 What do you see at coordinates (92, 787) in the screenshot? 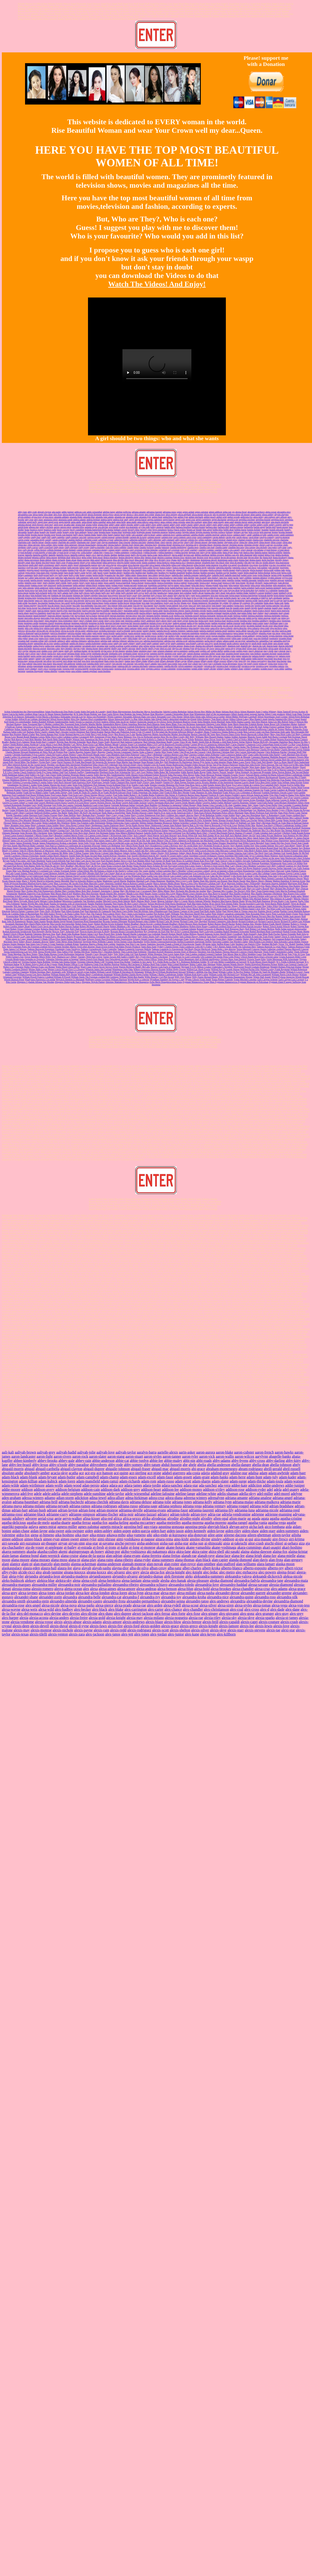
I see `Fifi D'Orsay Lili Yvonne` at bounding box center [92, 787].